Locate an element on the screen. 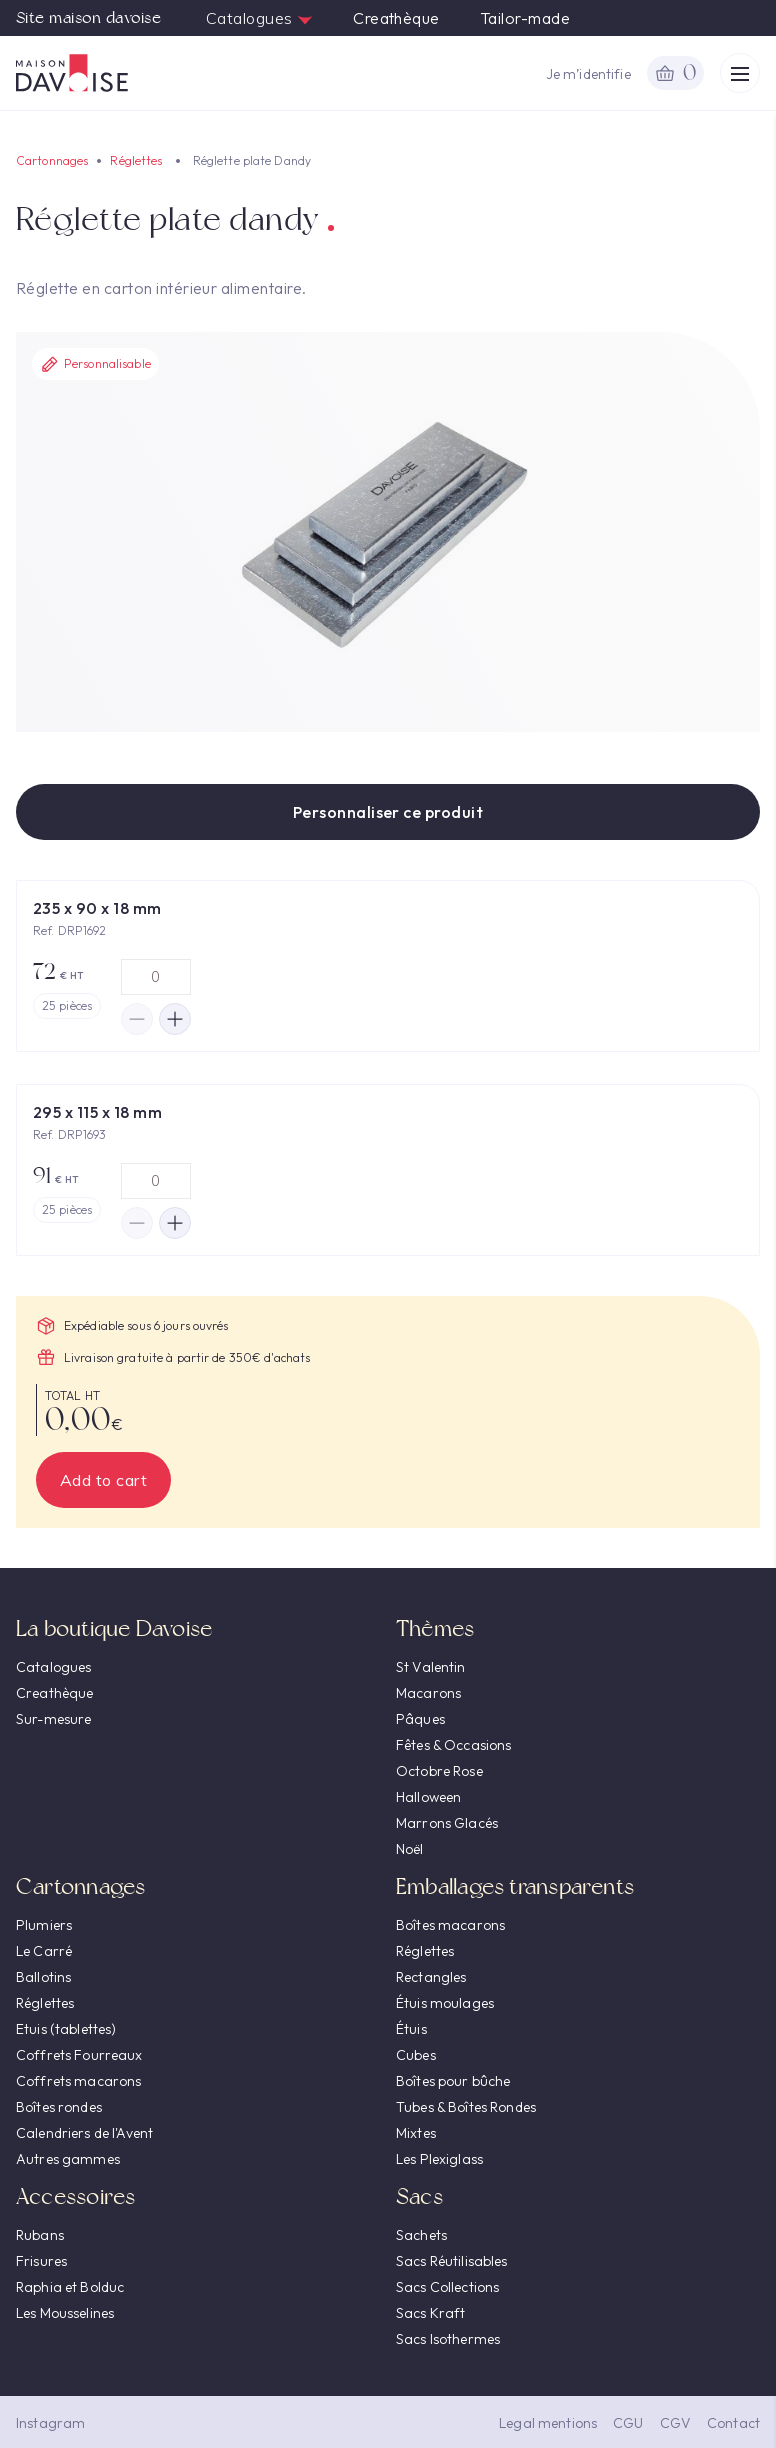  Sacs Réutilisables is located at coordinates (452, 2261).